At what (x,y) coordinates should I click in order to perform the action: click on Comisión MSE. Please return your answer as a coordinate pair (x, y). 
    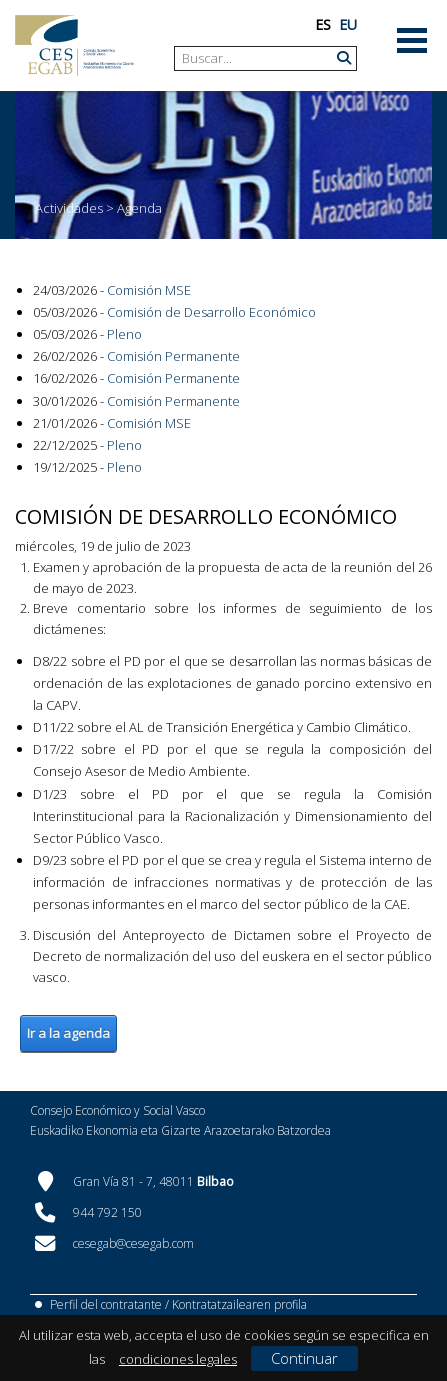
    Looking at the image, I should click on (149, 290).